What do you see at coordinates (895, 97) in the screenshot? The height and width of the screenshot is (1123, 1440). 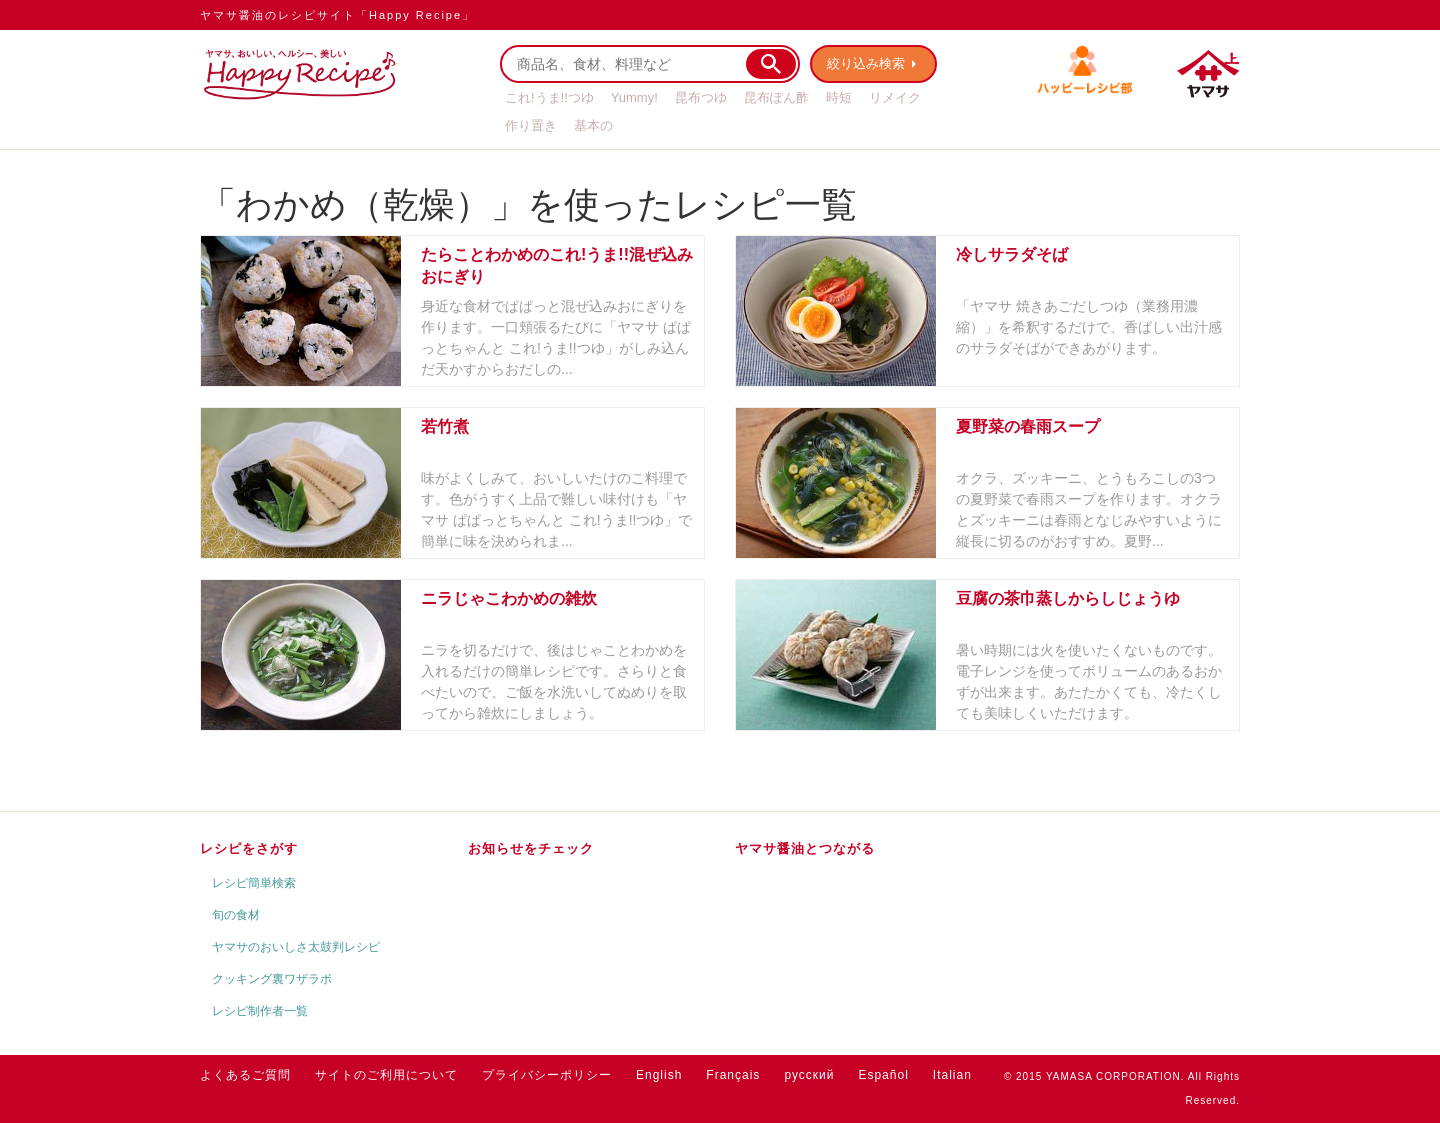 I see `リメイク` at bounding box center [895, 97].